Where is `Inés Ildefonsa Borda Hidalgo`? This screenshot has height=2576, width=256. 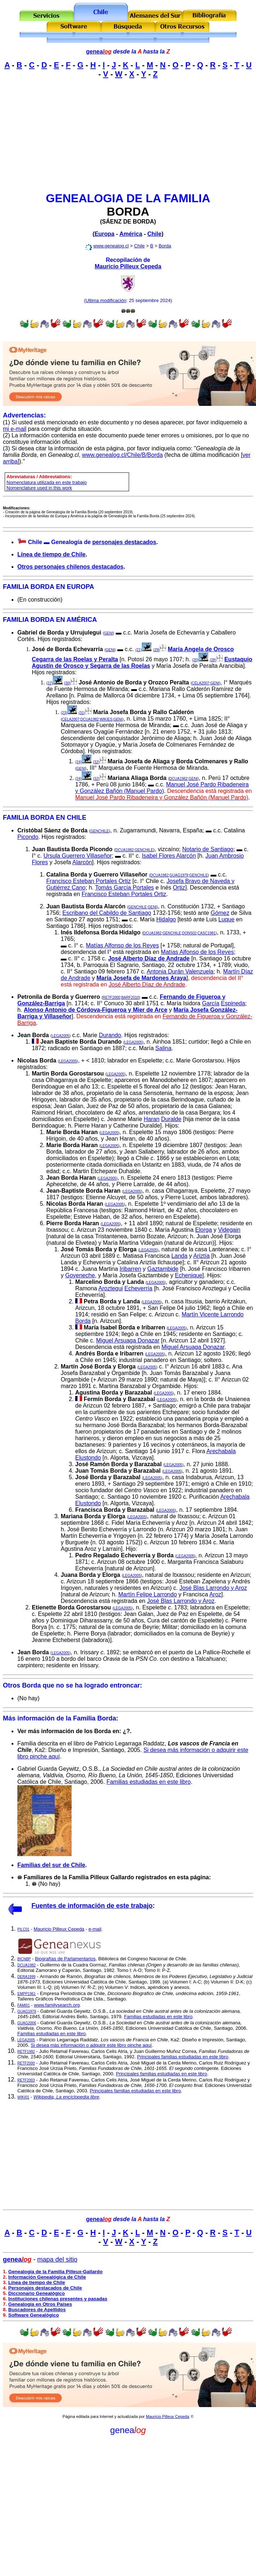 Inés Ildefonsa Borda Hidalgo is located at coordinates (100, 932).